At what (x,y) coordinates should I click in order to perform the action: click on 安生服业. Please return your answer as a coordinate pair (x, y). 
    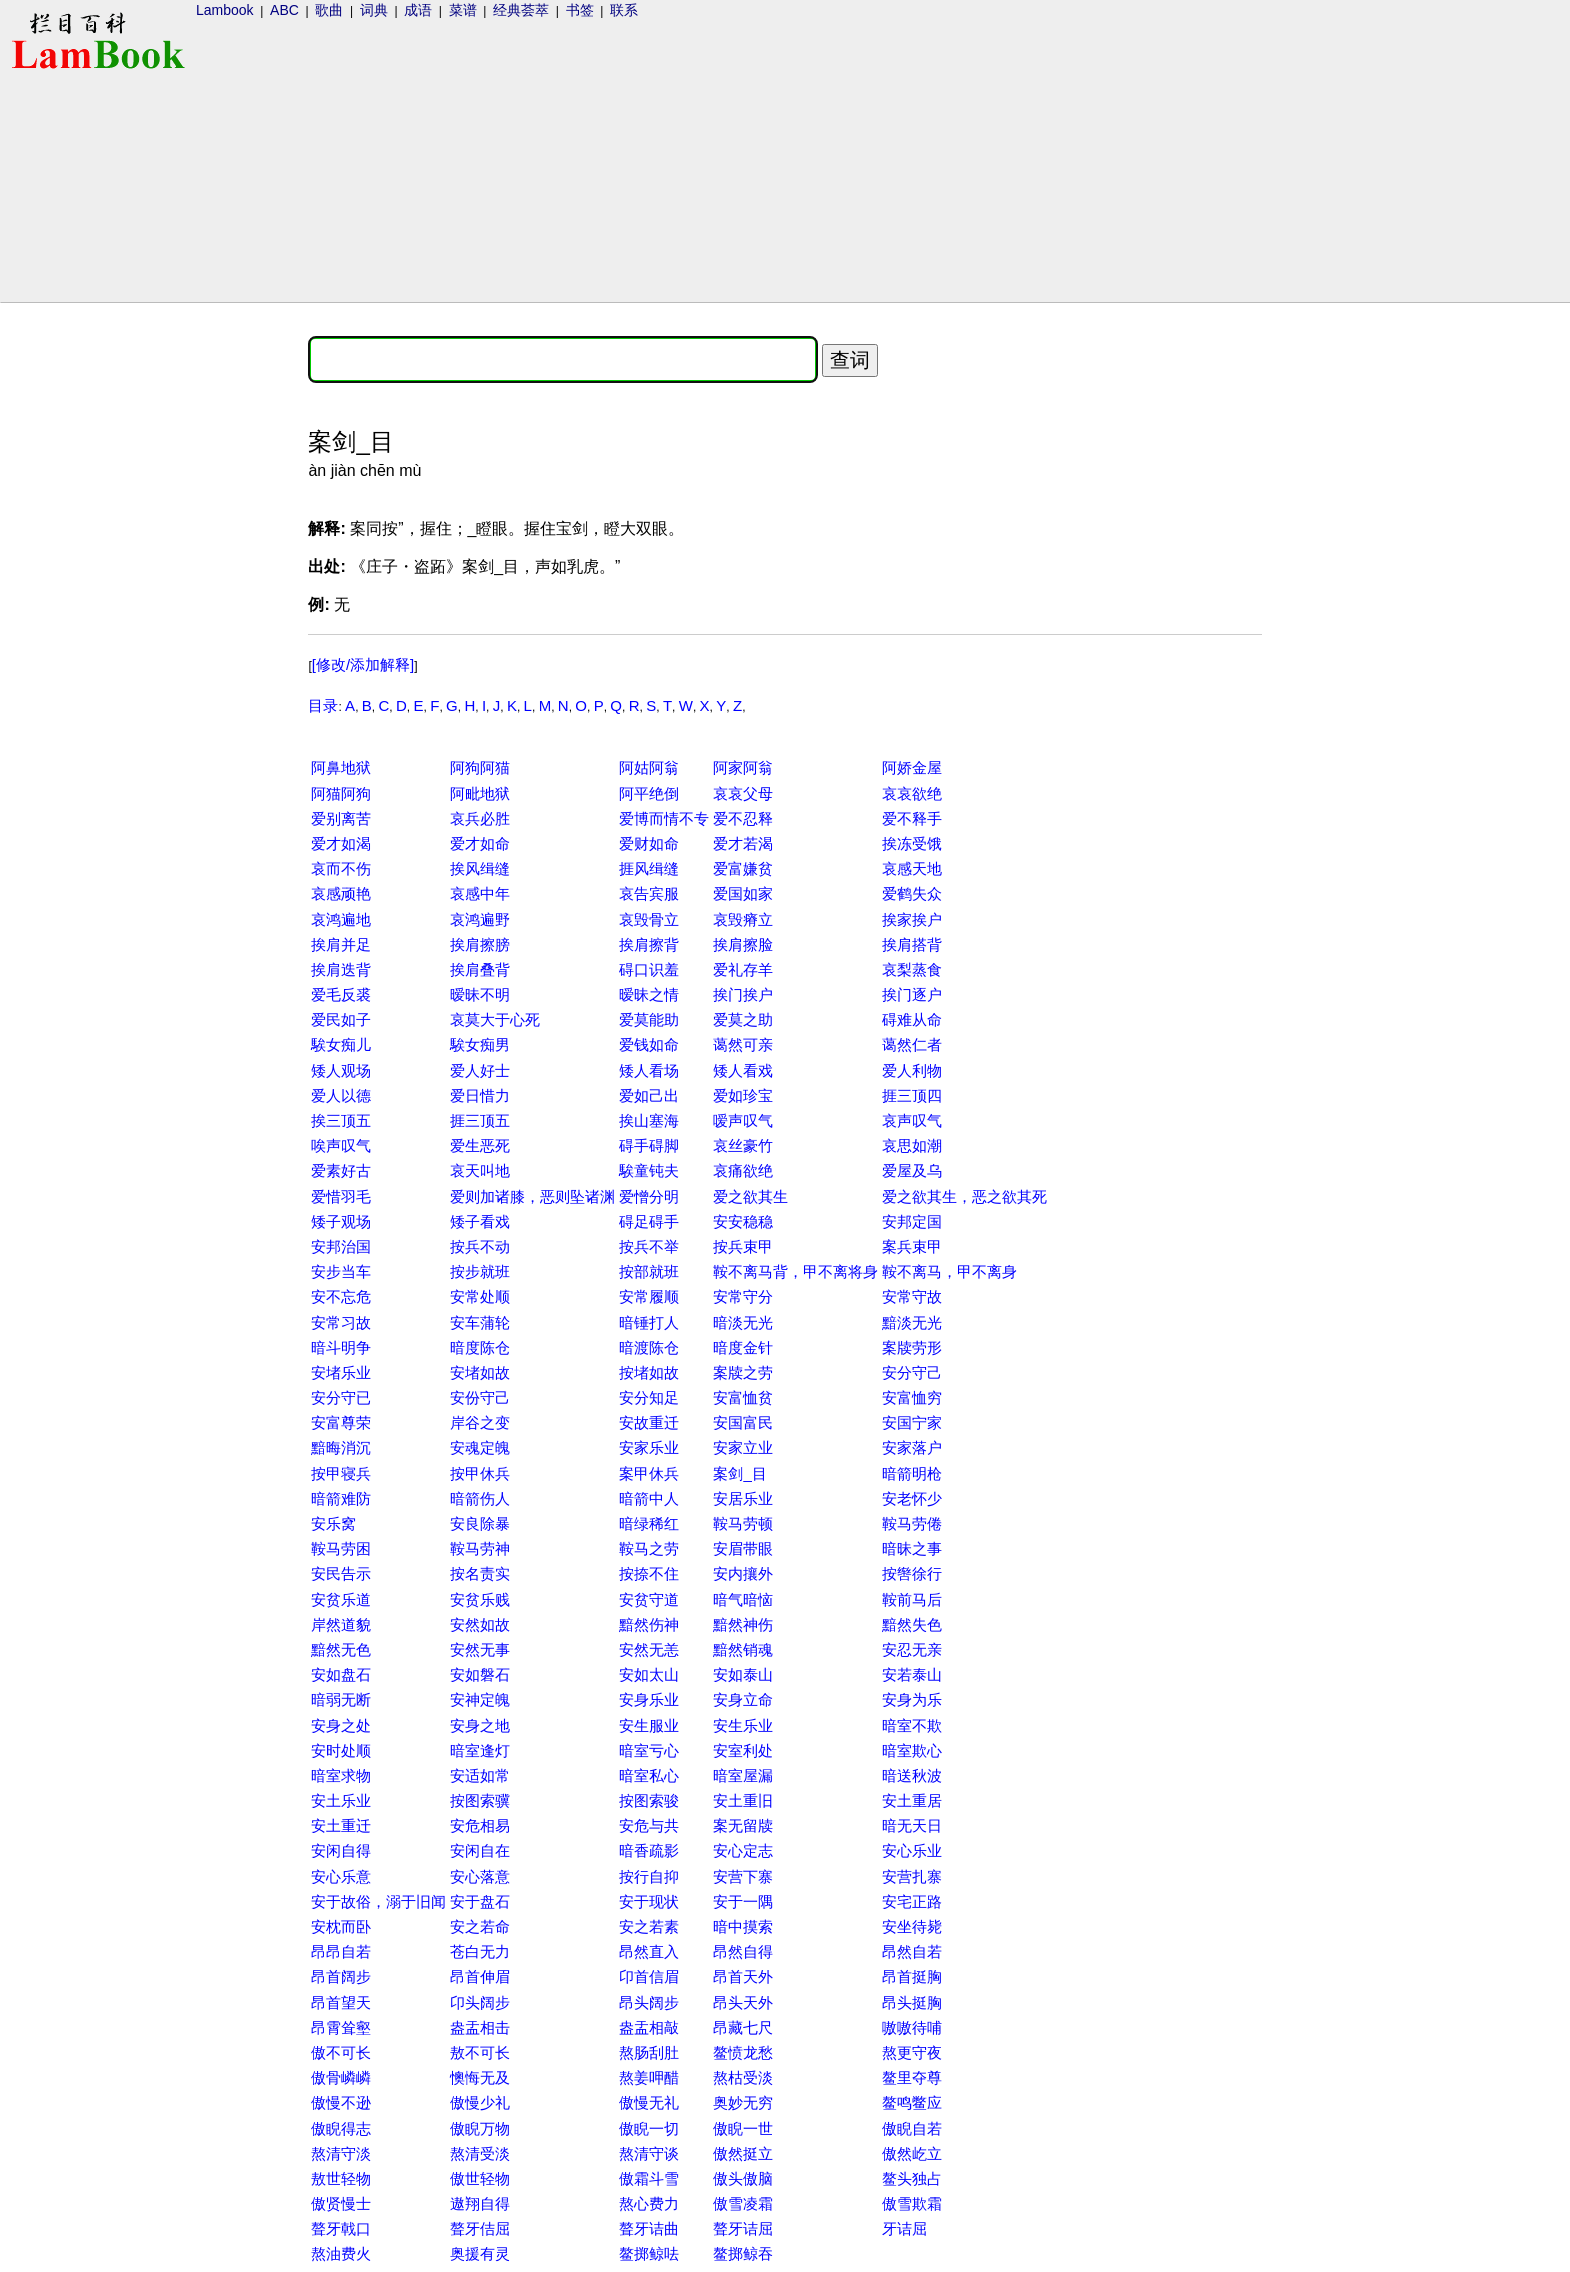
    Looking at the image, I should click on (649, 1725).